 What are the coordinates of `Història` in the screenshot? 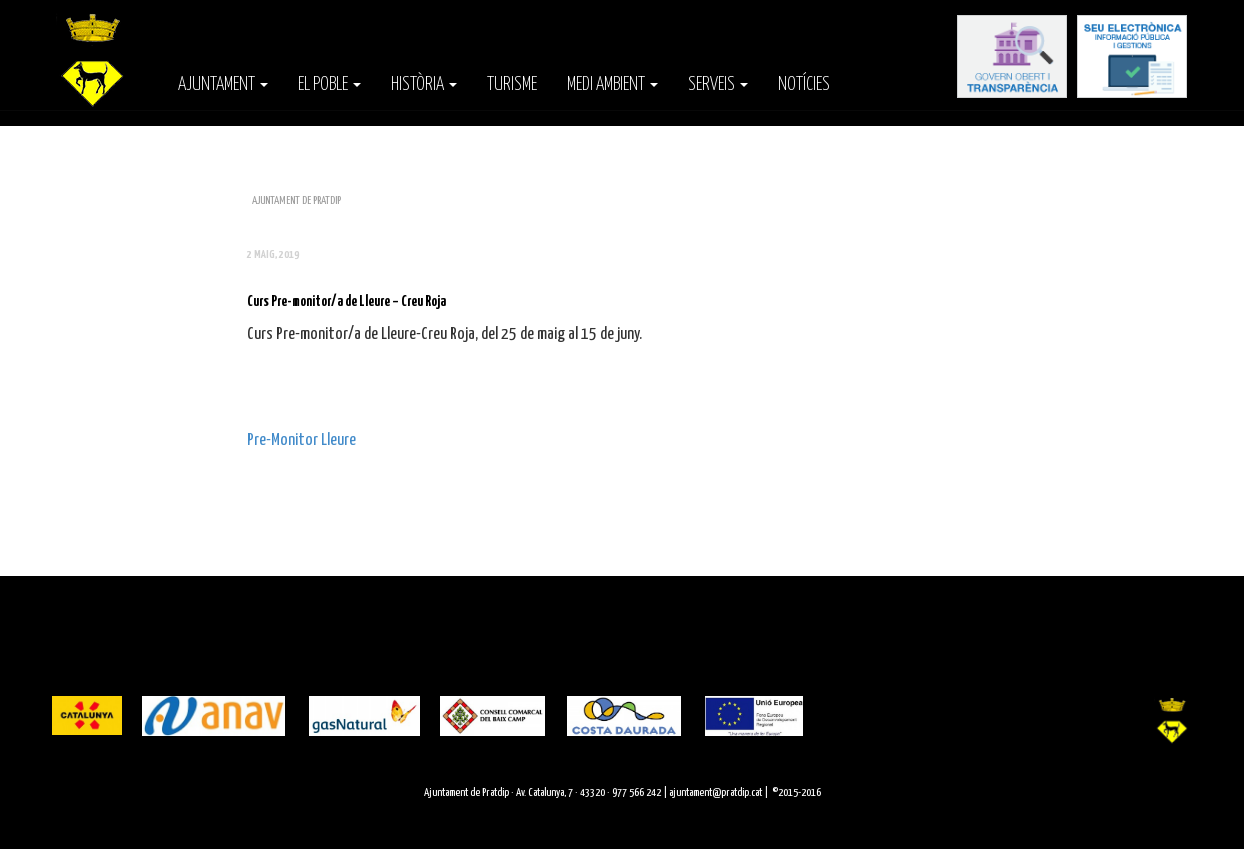 It's located at (424, 85).